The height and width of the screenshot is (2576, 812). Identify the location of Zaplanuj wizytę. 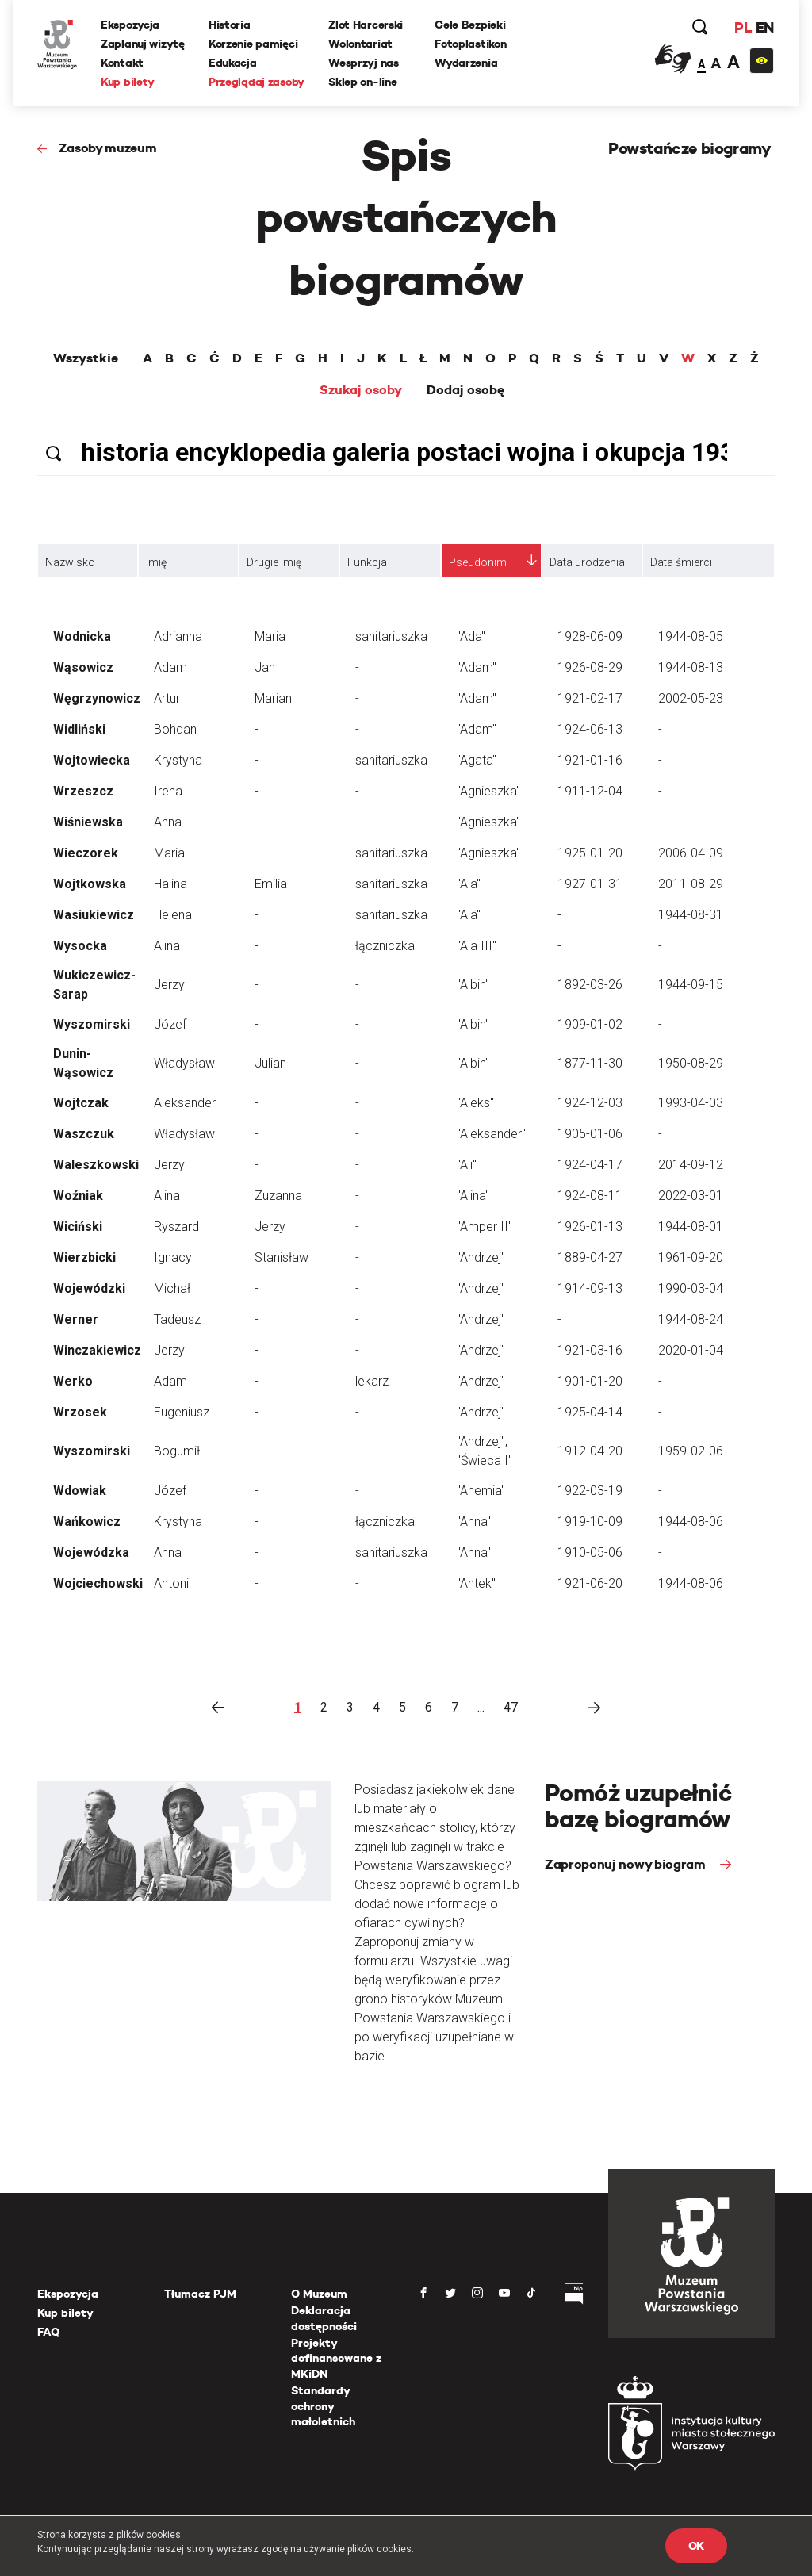
(143, 43).